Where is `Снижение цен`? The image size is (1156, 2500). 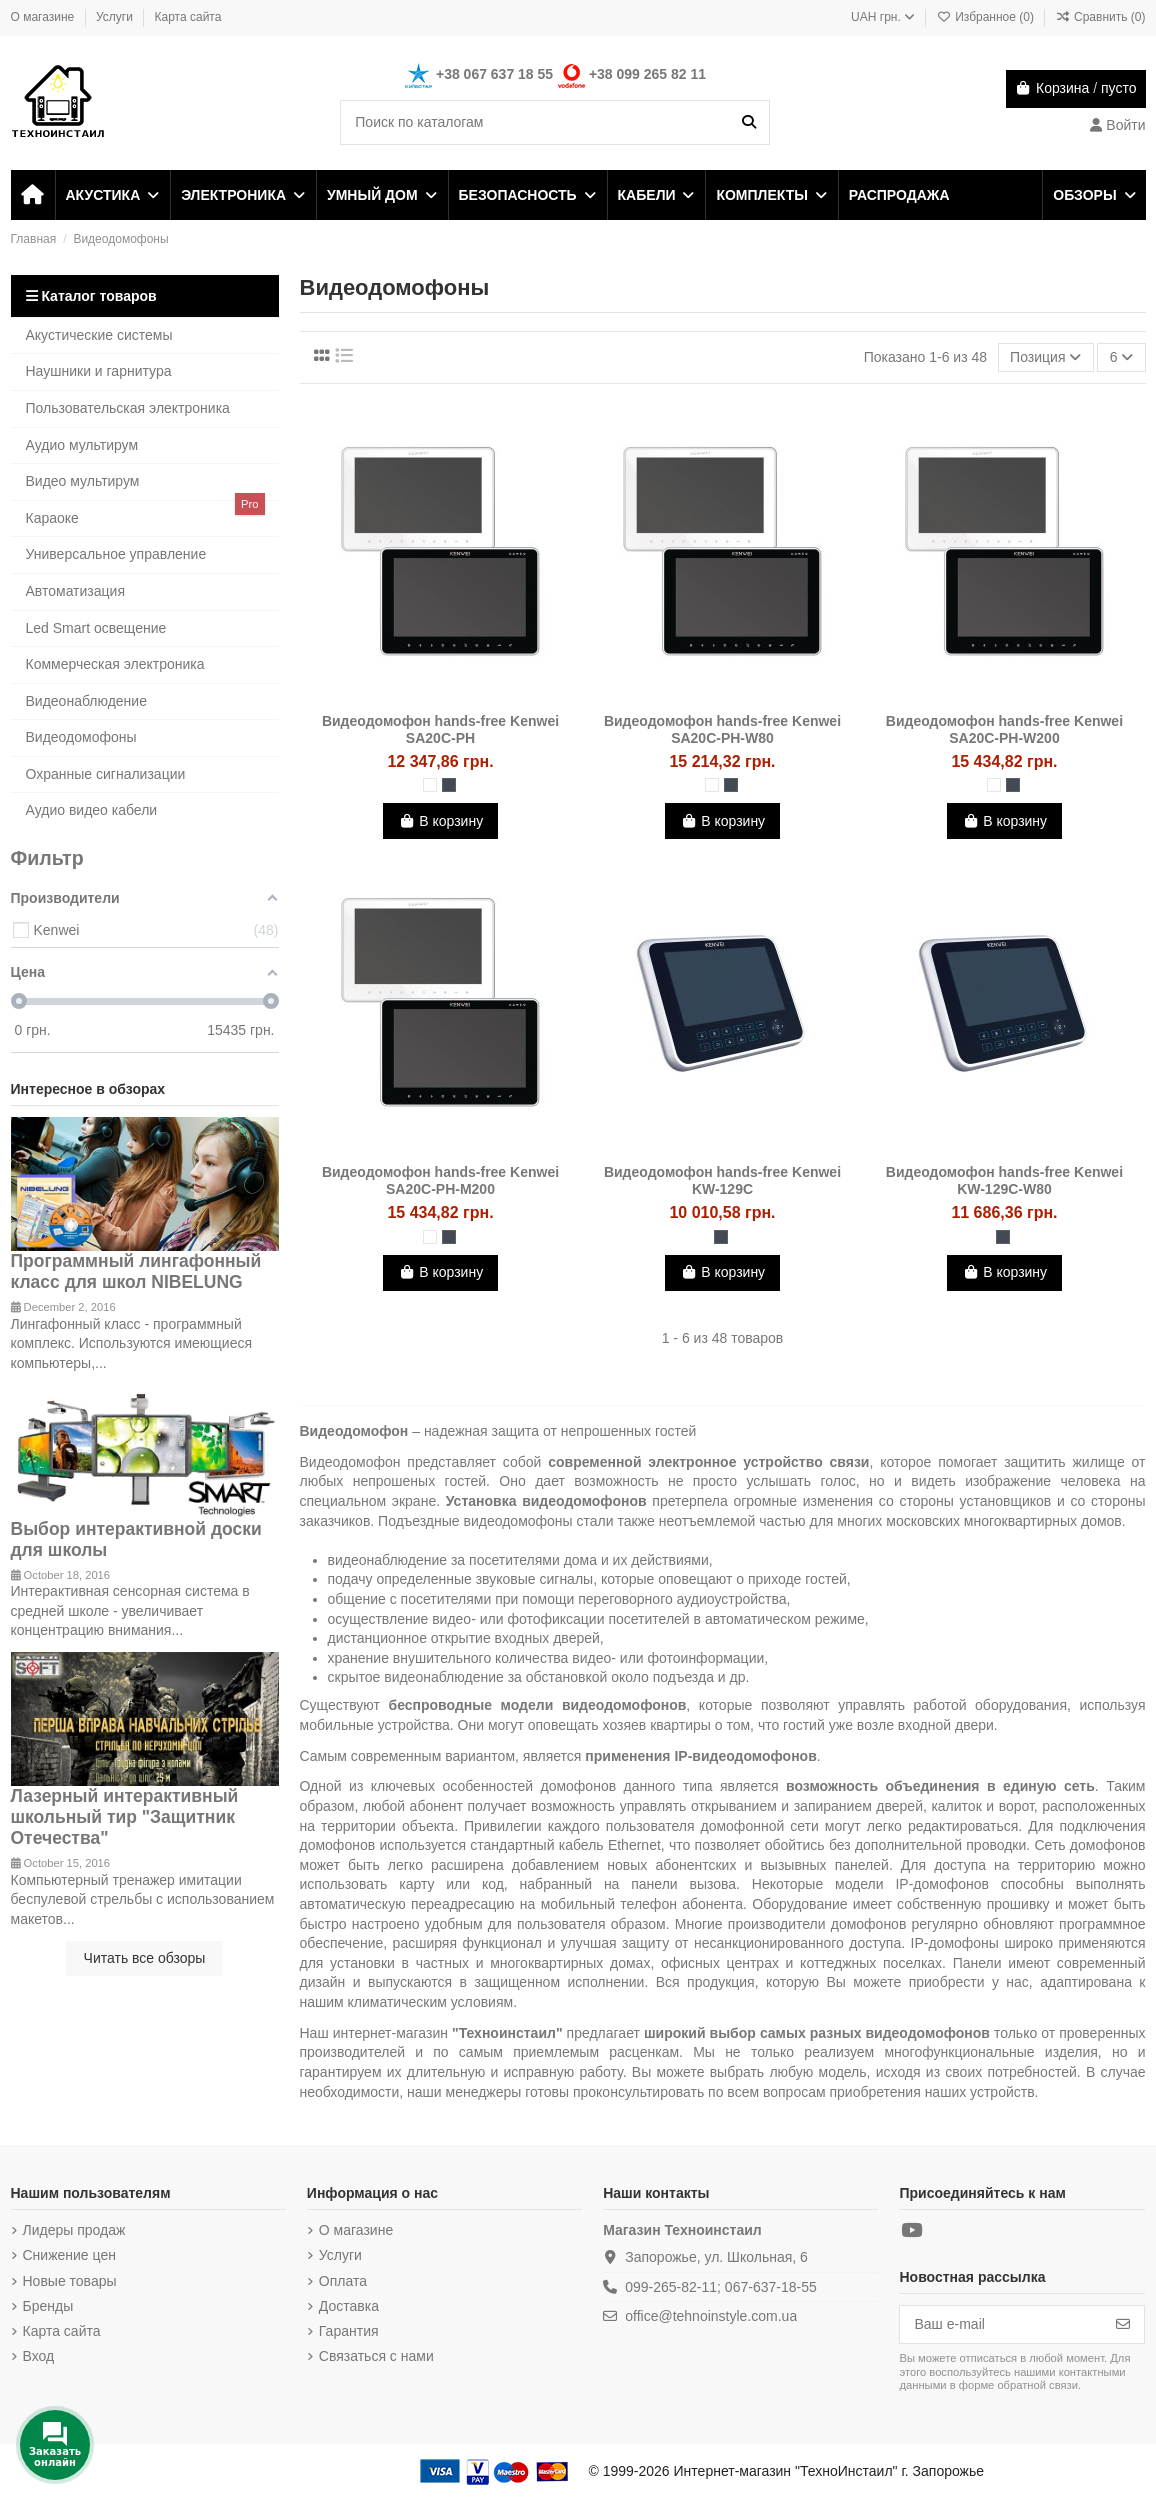
Снижение цен is located at coordinates (69, 2255).